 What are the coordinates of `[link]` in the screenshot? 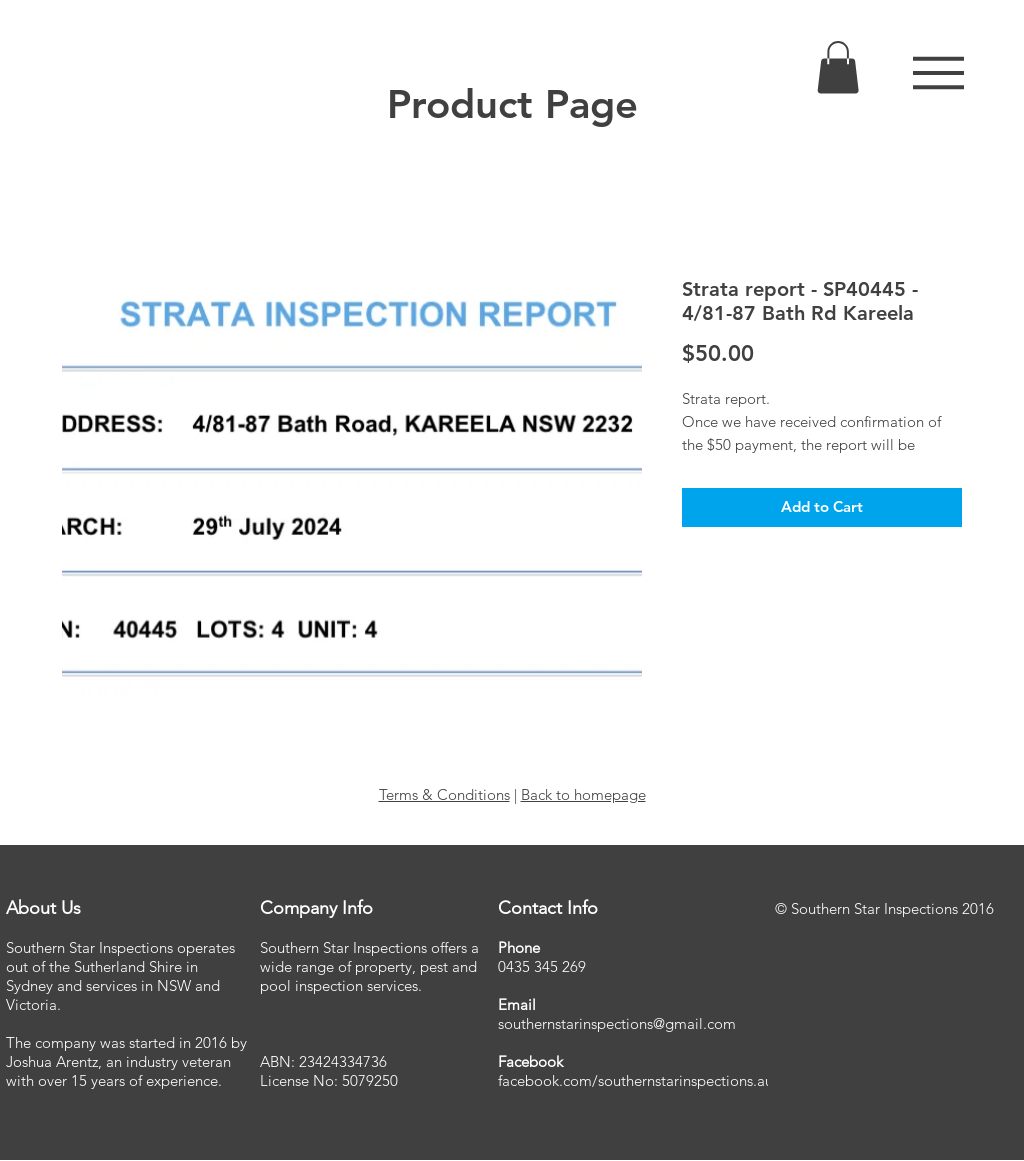 It's located at (838, 67).